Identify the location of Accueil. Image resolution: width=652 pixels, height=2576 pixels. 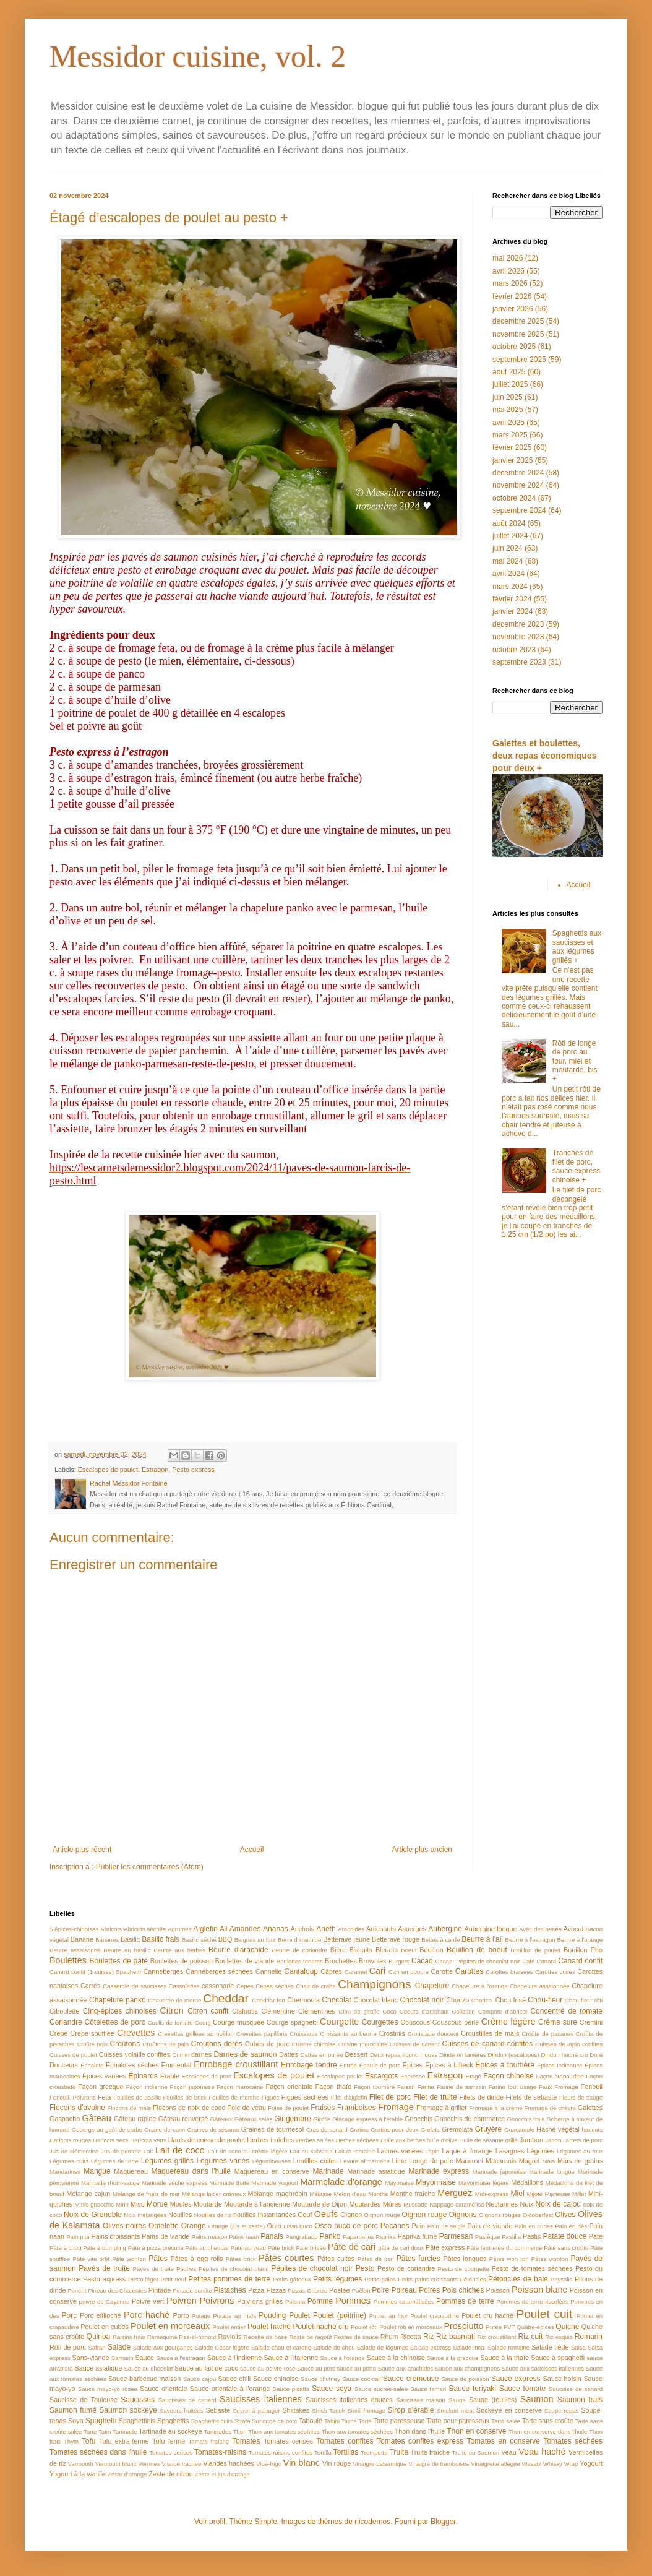
(252, 1849).